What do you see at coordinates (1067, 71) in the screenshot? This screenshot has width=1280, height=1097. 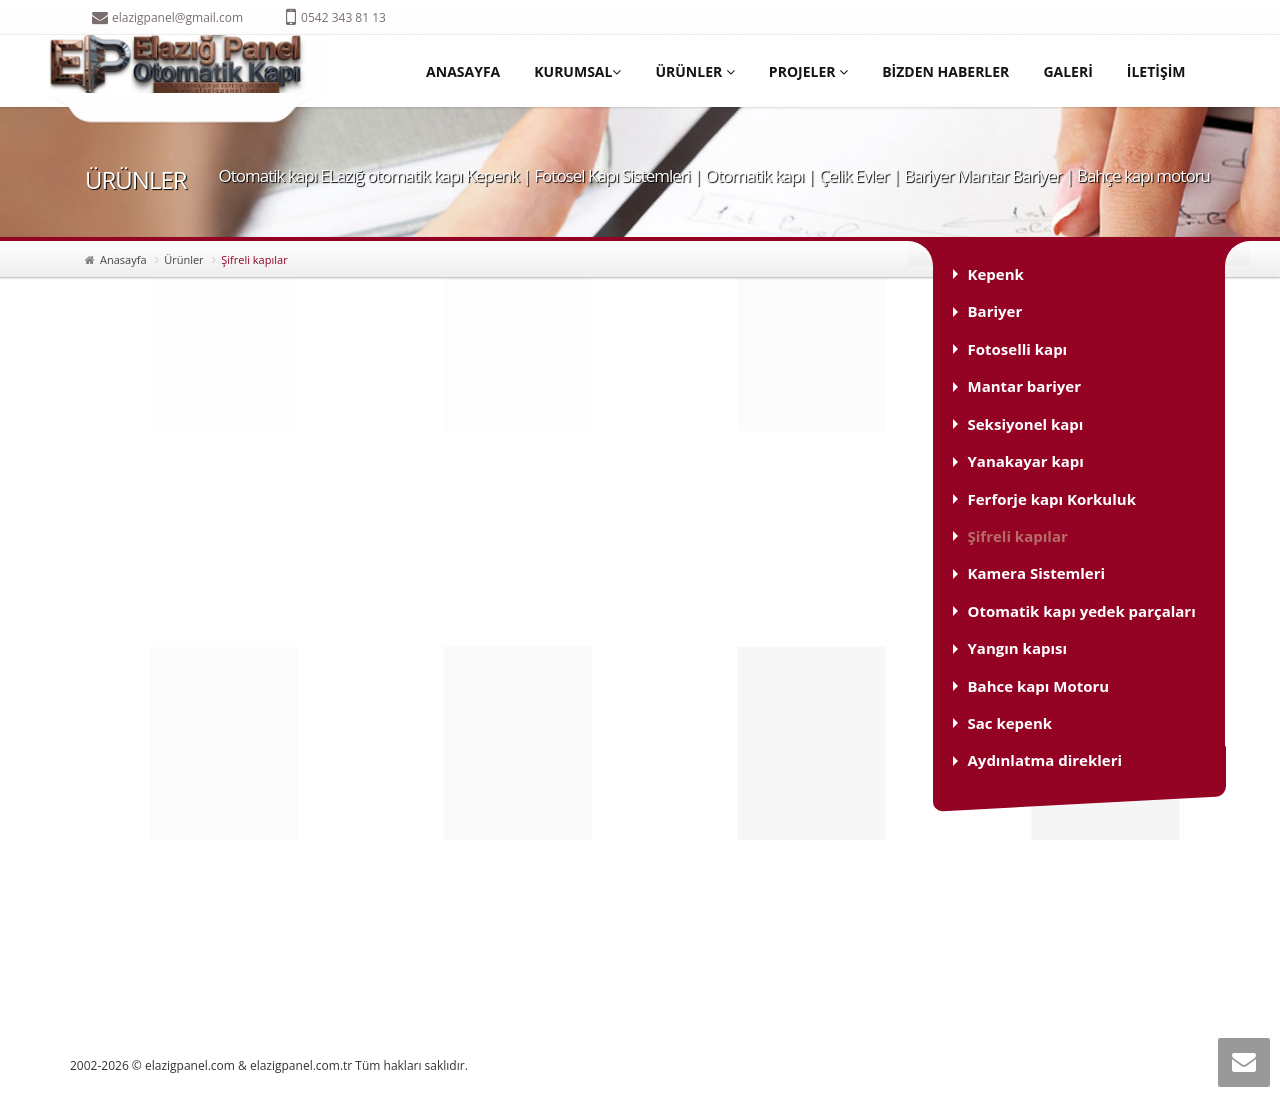 I see `GALERİ` at bounding box center [1067, 71].